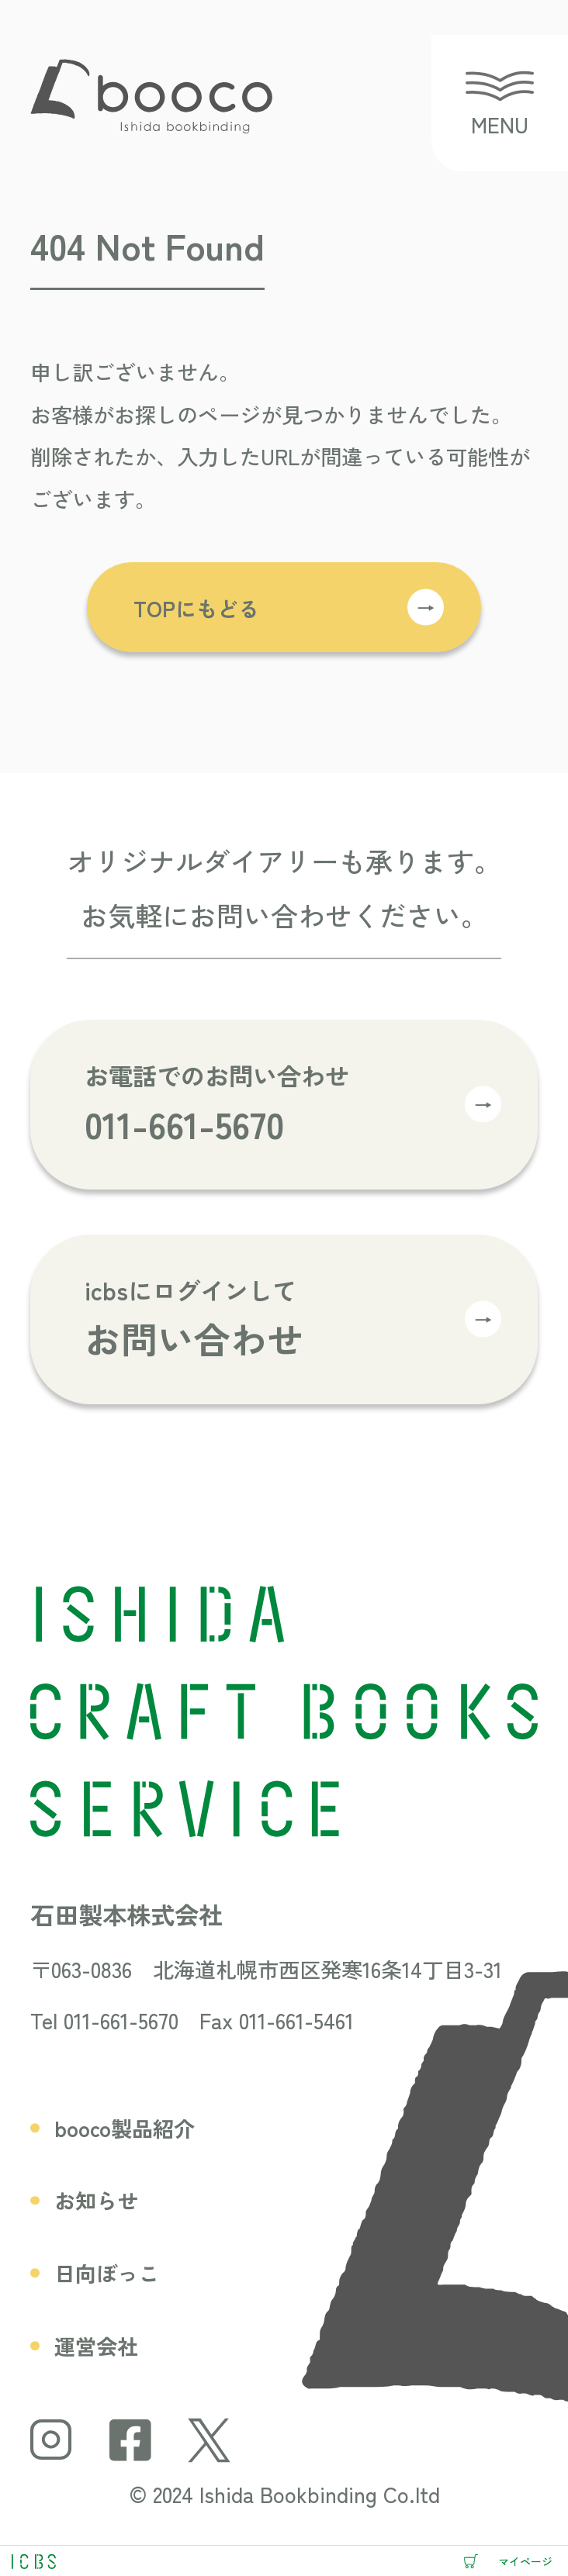  What do you see at coordinates (288, 607) in the screenshot?
I see `TOPにもどる` at bounding box center [288, 607].